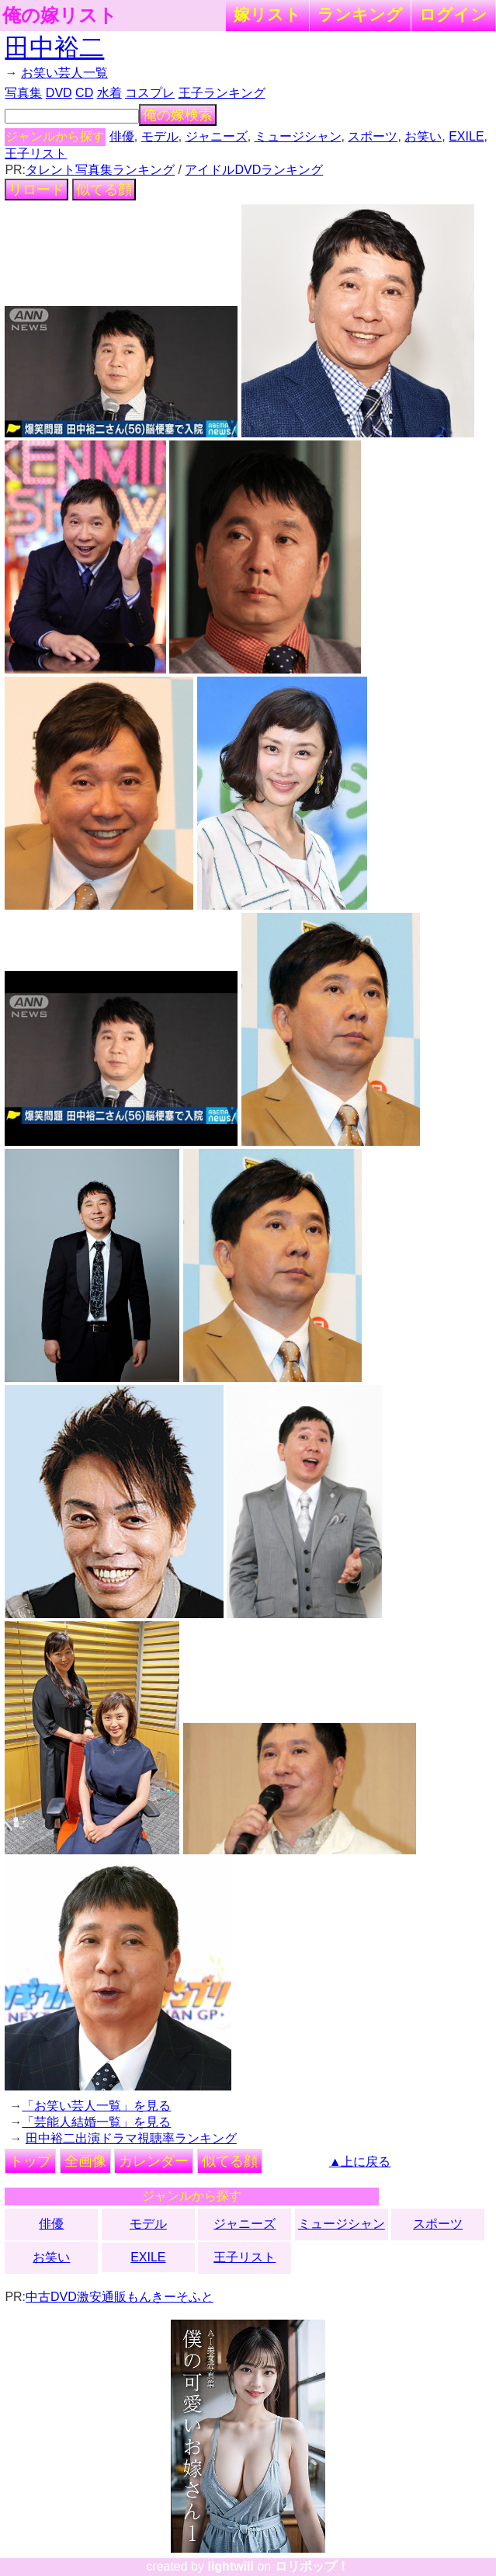 Image resolution: width=496 pixels, height=2576 pixels. I want to click on 似てる顔, so click(104, 189).